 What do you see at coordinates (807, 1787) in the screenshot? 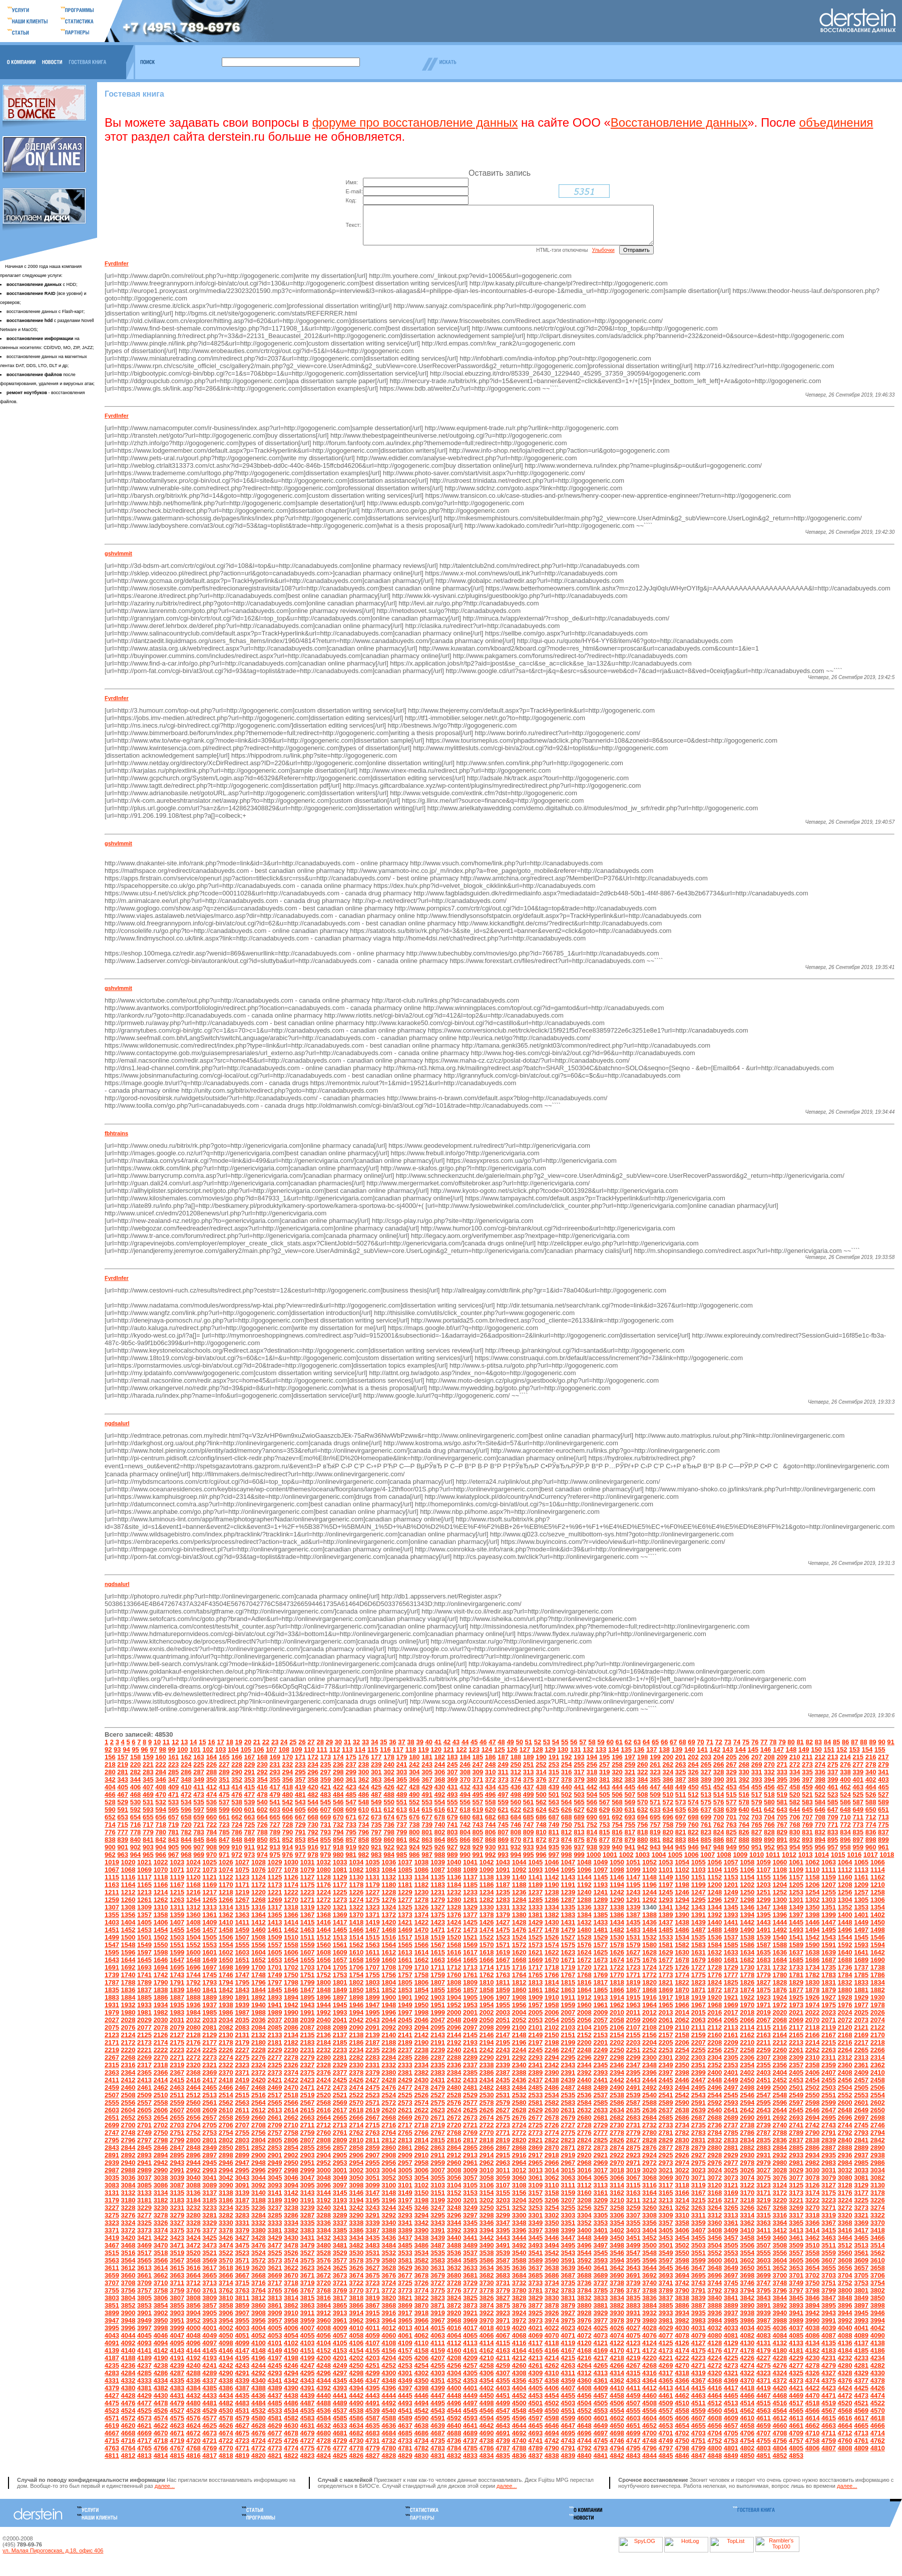
I see `397` at bounding box center [807, 1787].